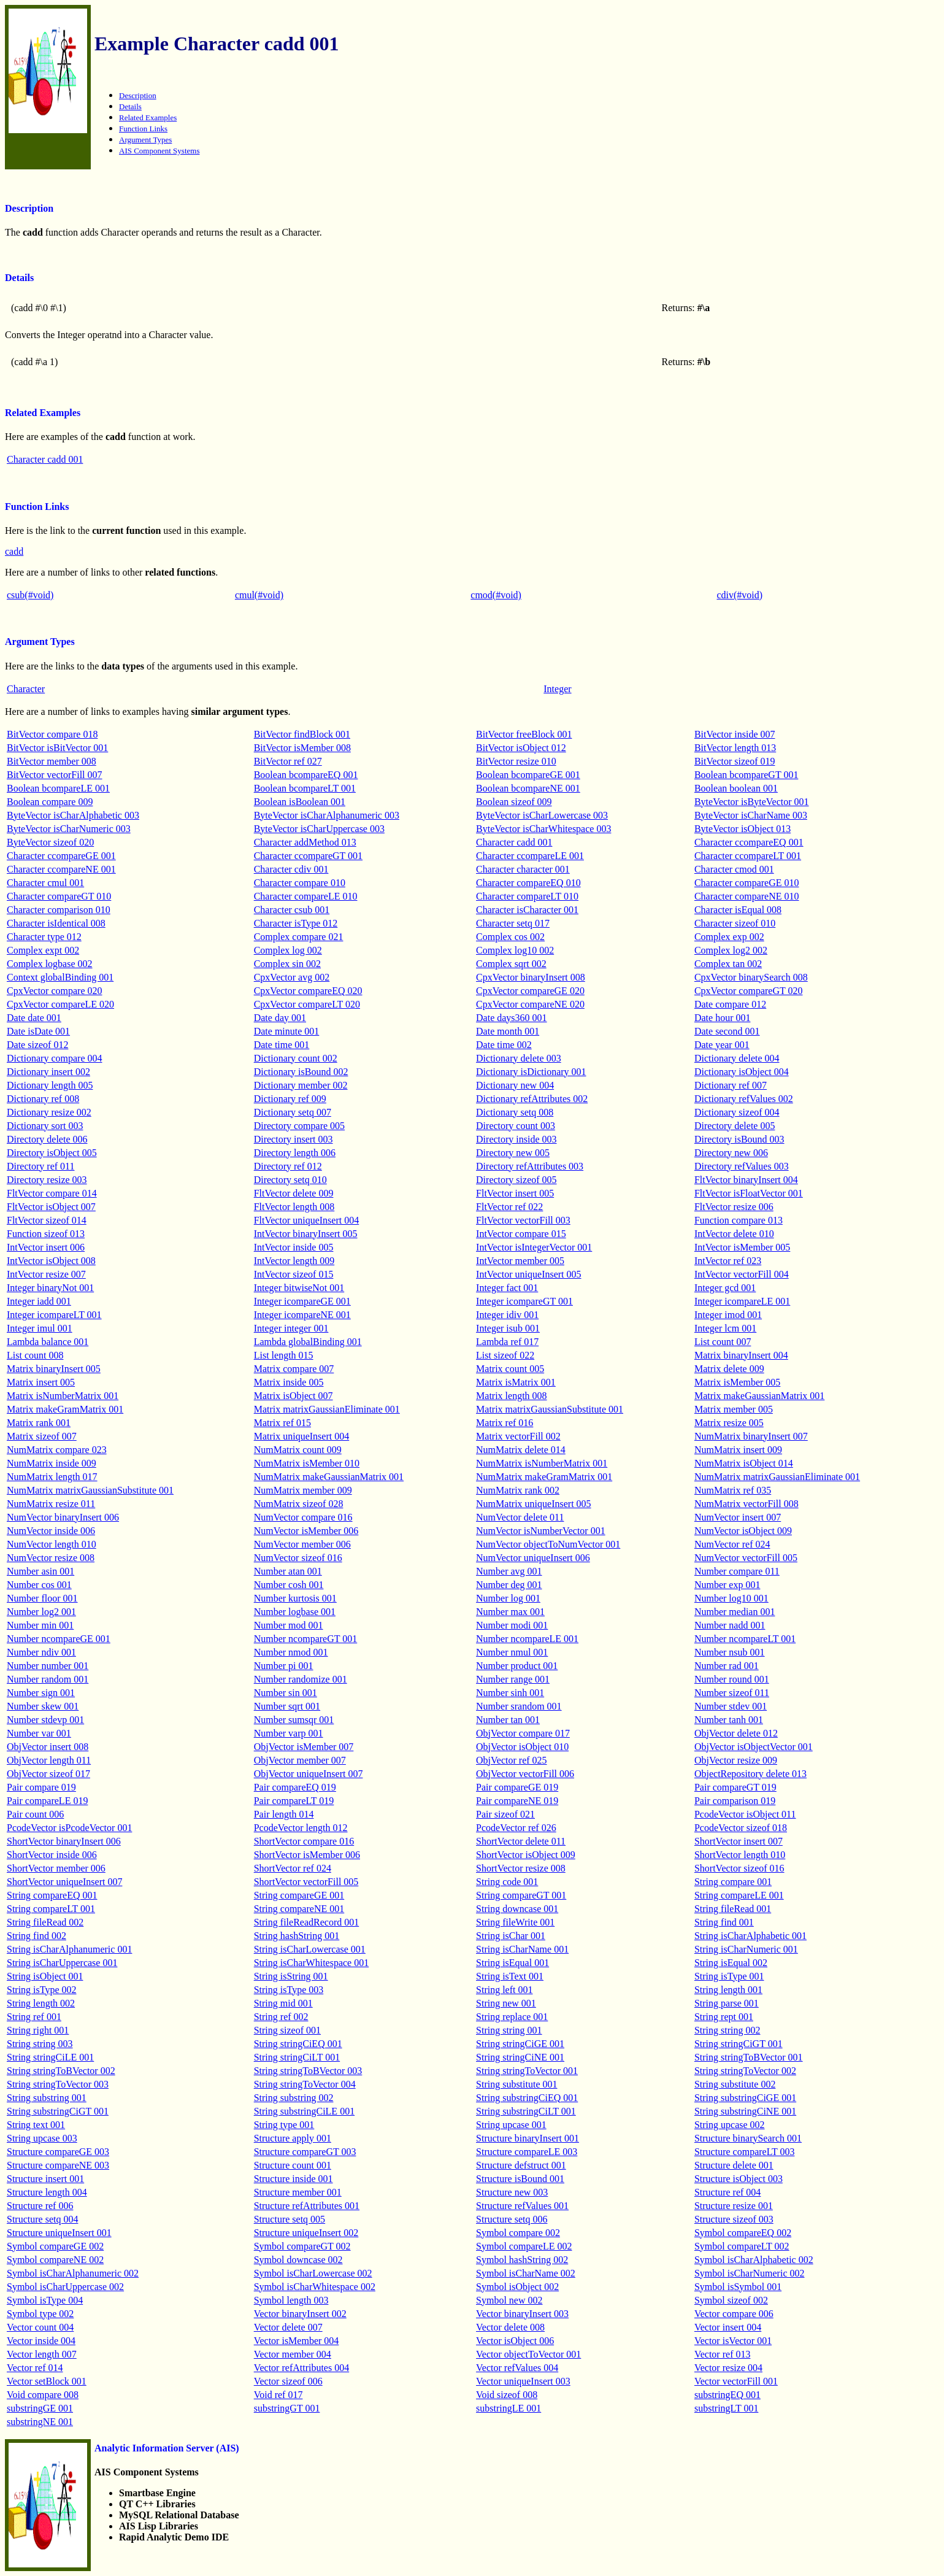 This screenshot has height=2576, width=944. Describe the element at coordinates (738, 1220) in the screenshot. I see `Function compare 013` at that location.